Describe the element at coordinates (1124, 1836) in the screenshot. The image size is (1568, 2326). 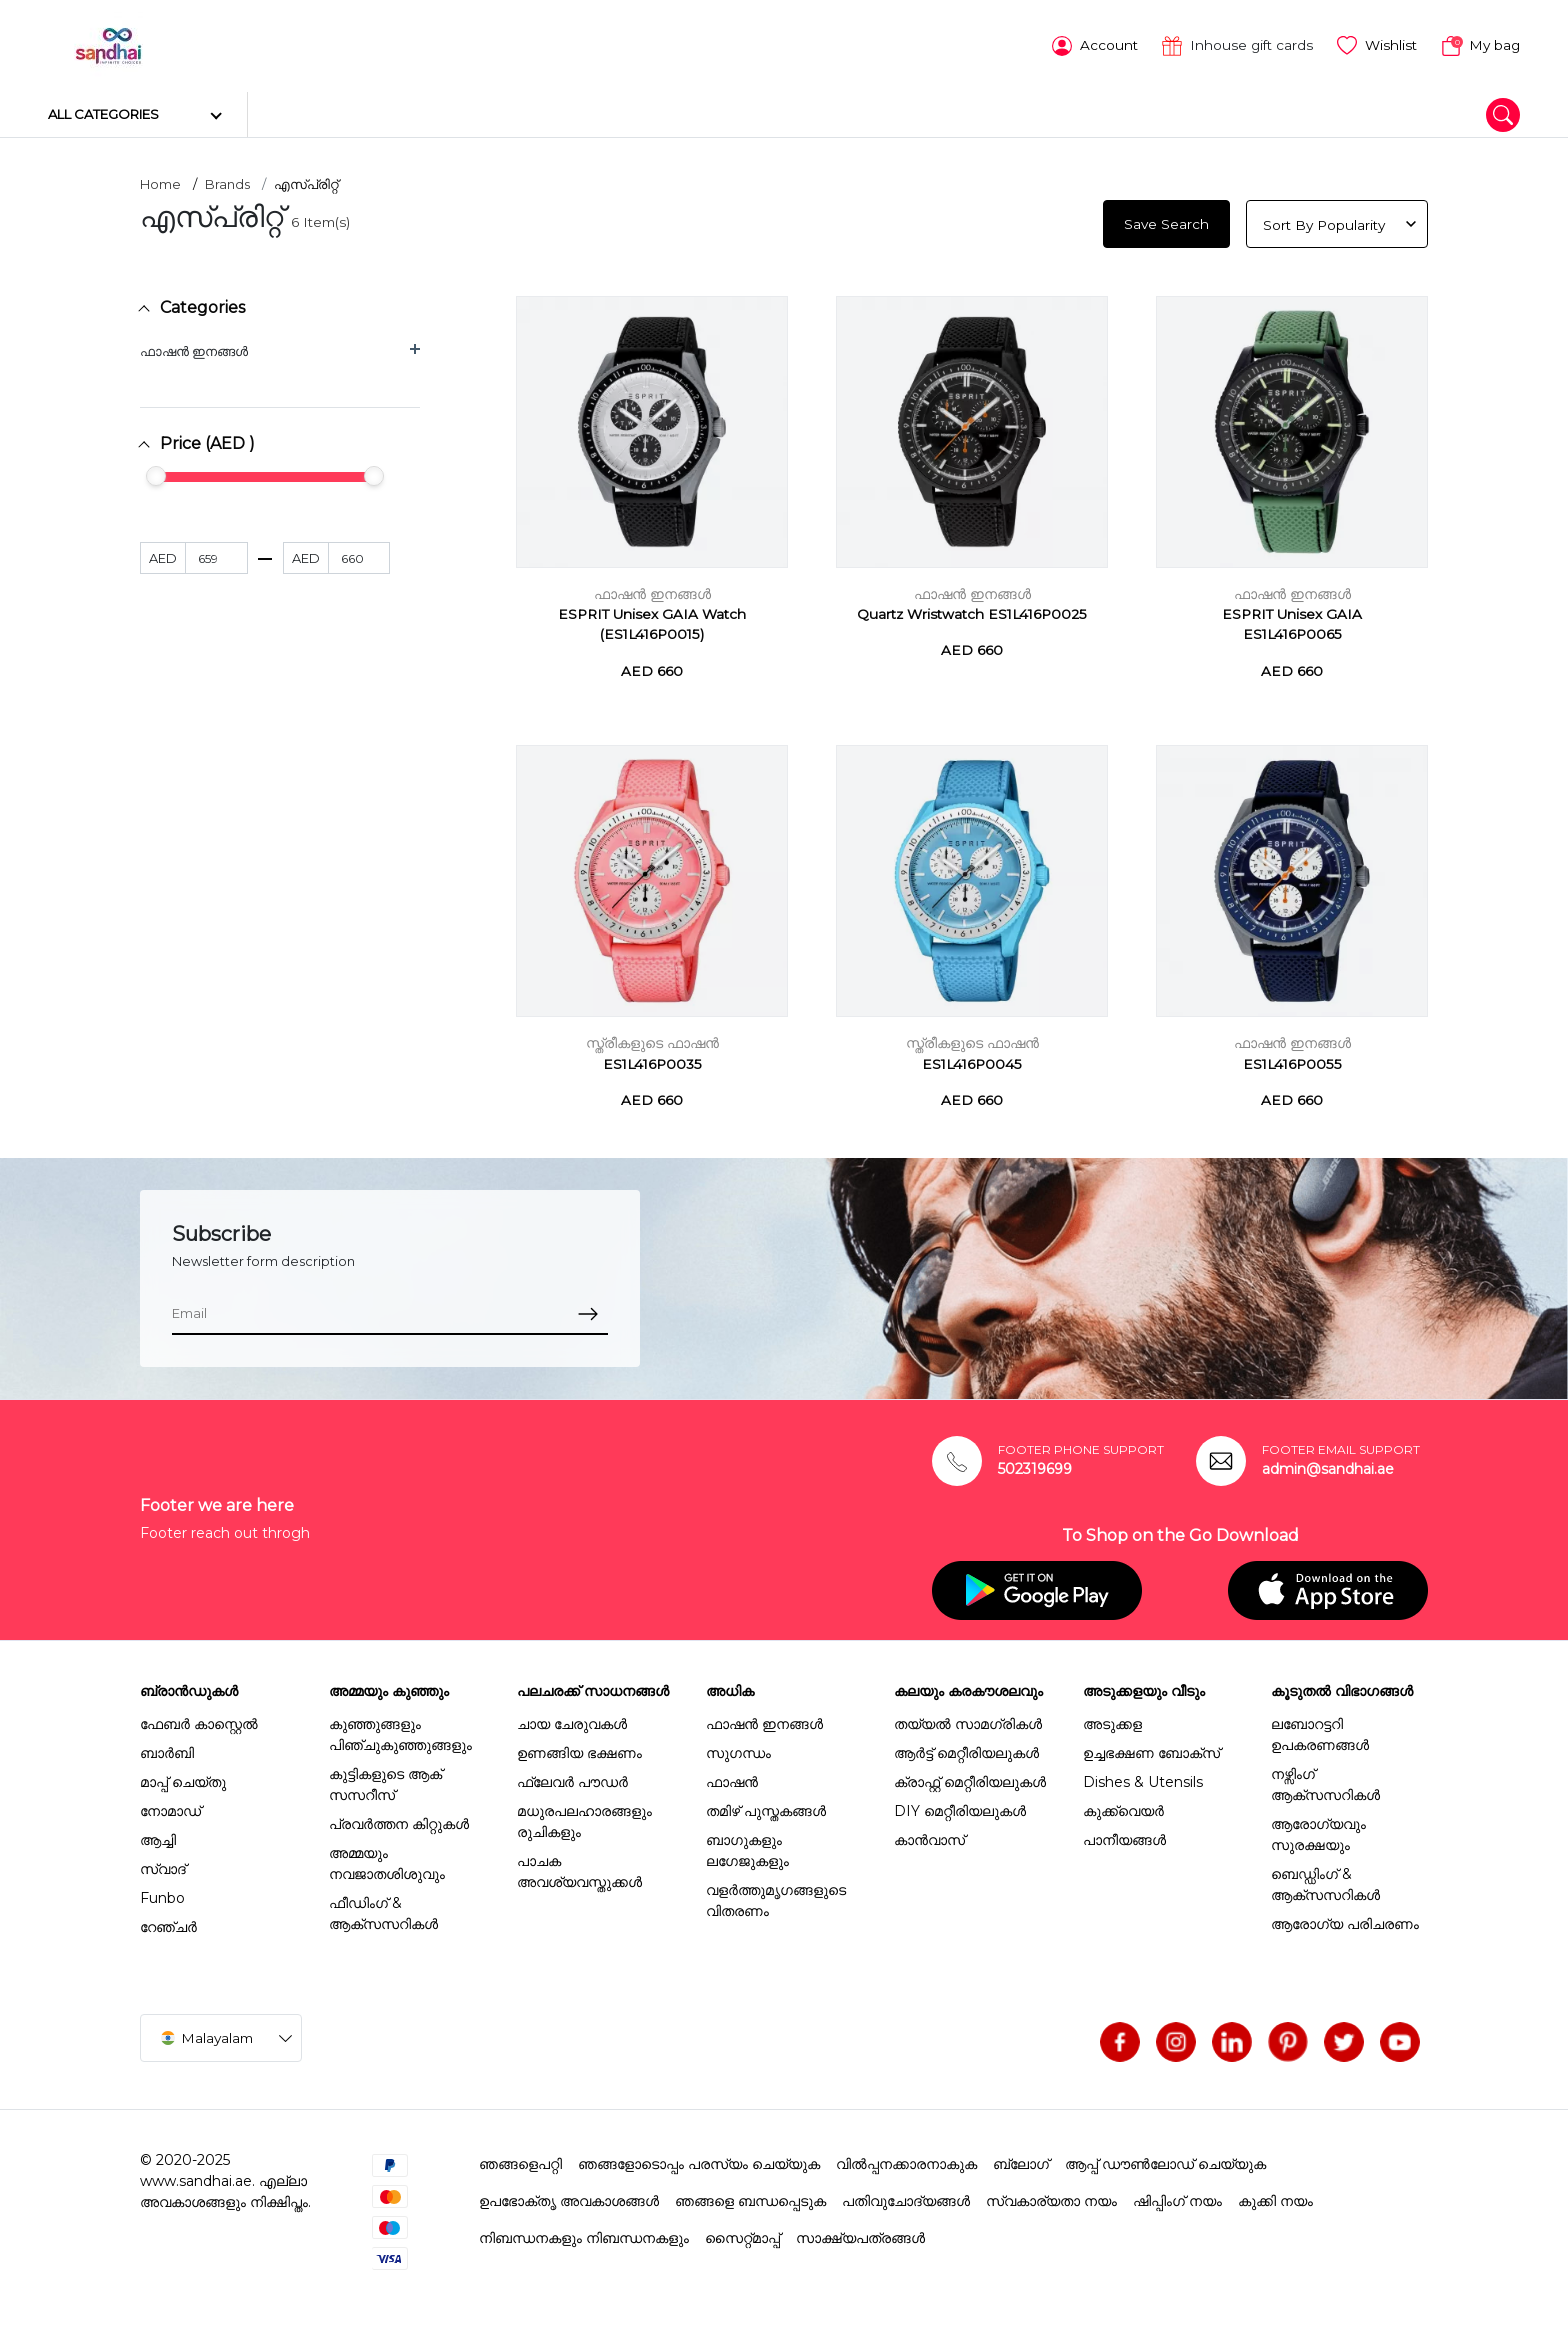
I see `പാനീയങ്ങൾ` at that location.